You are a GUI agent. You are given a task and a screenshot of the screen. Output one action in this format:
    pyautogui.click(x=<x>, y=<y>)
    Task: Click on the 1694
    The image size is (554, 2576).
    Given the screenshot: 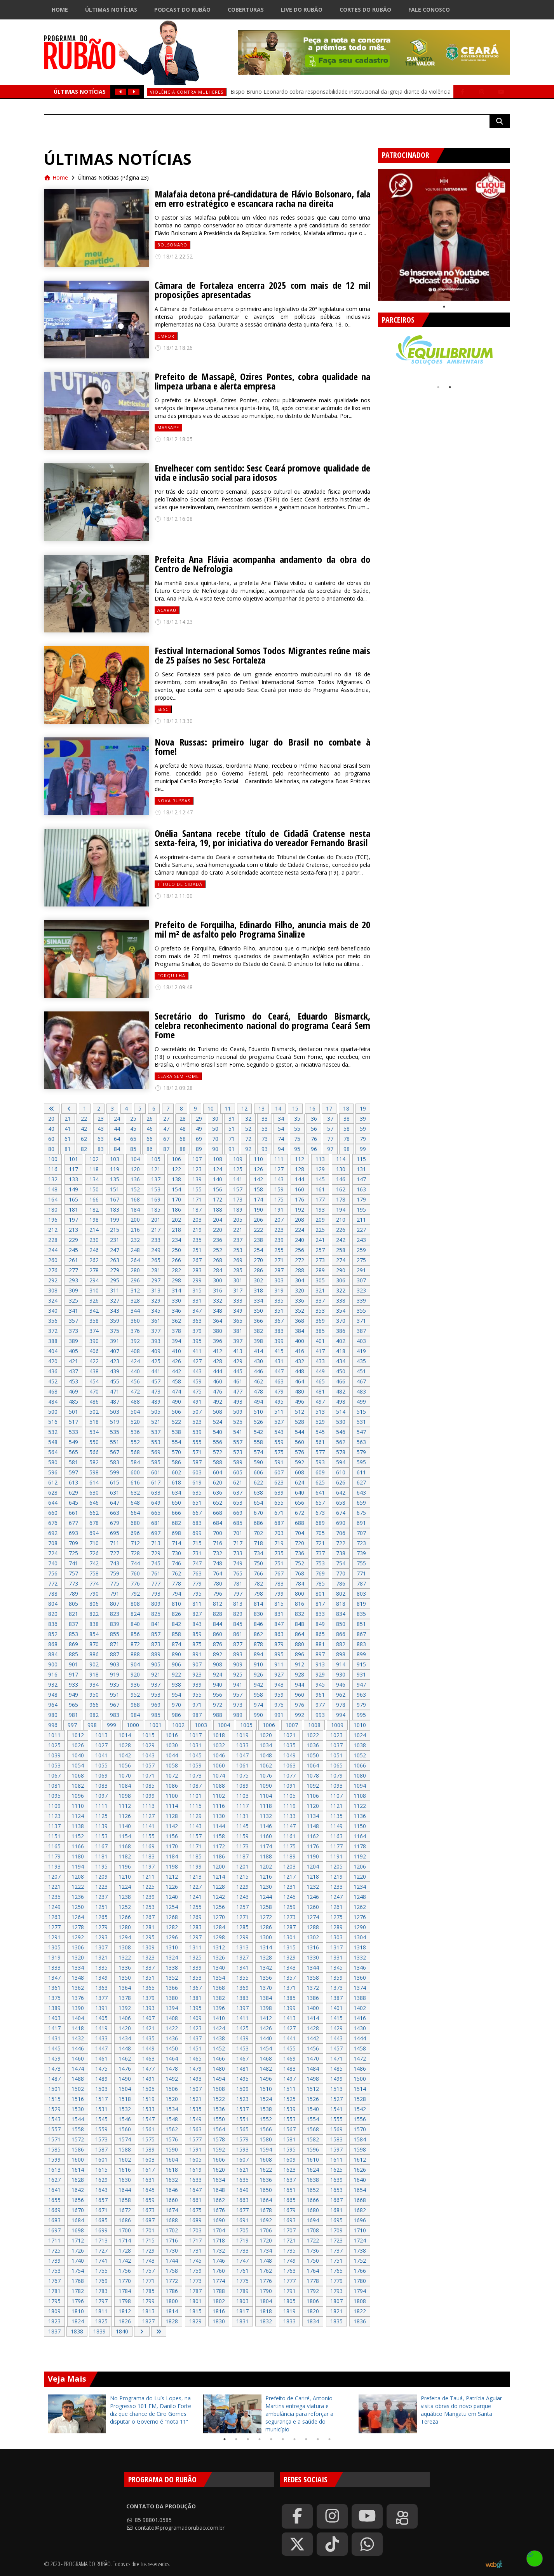 What is the action you would take?
    pyautogui.click(x=313, y=2220)
    